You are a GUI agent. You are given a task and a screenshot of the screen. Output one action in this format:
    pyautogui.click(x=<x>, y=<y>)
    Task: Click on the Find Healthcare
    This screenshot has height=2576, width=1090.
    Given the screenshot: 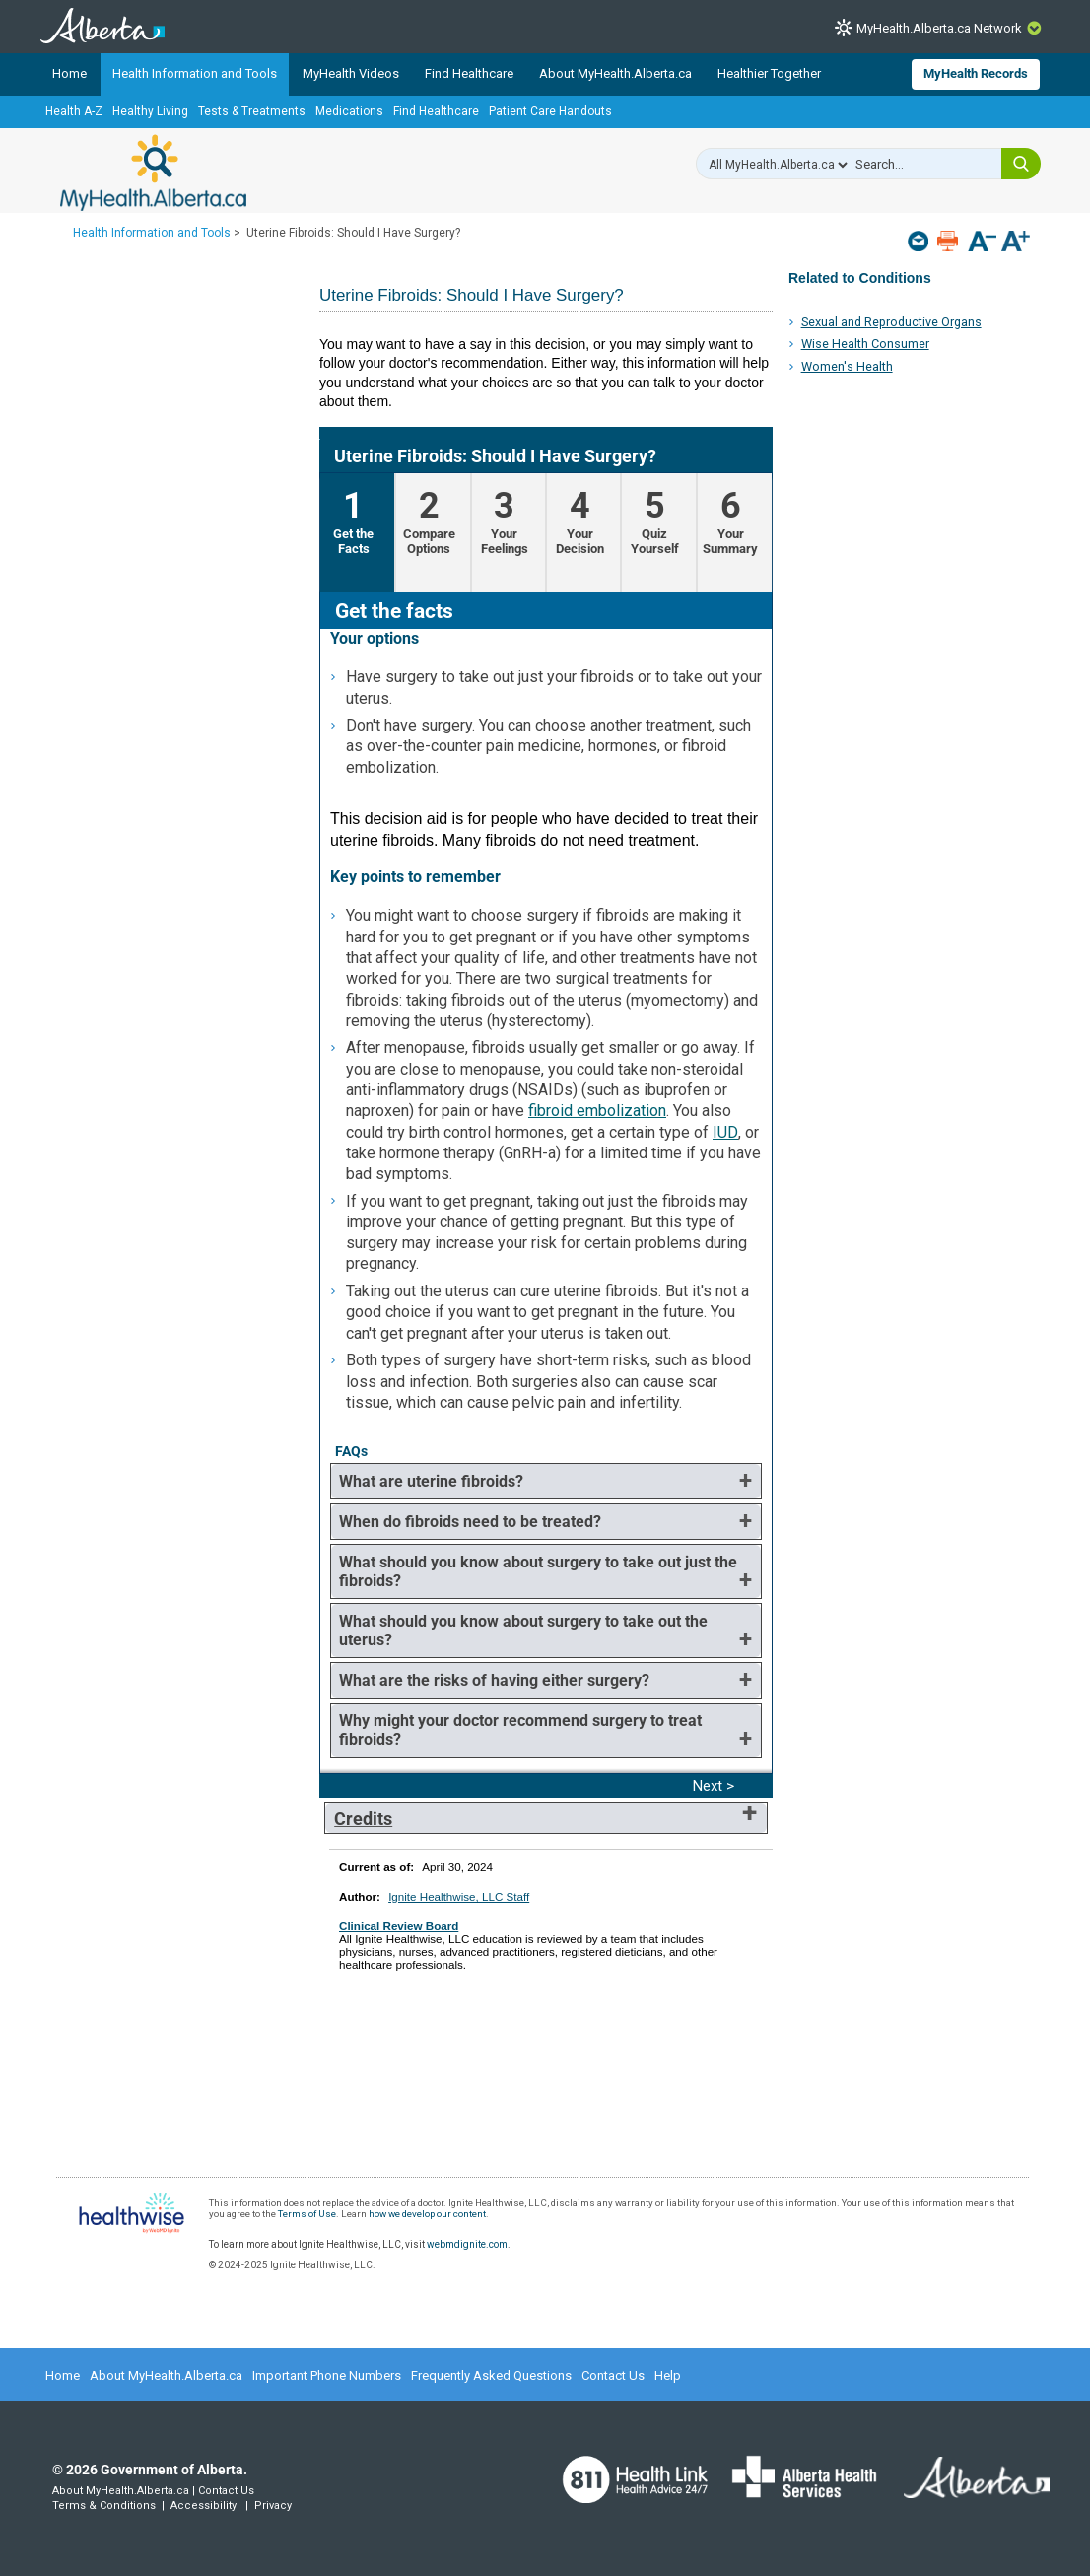 What is the action you would take?
    pyautogui.click(x=469, y=73)
    